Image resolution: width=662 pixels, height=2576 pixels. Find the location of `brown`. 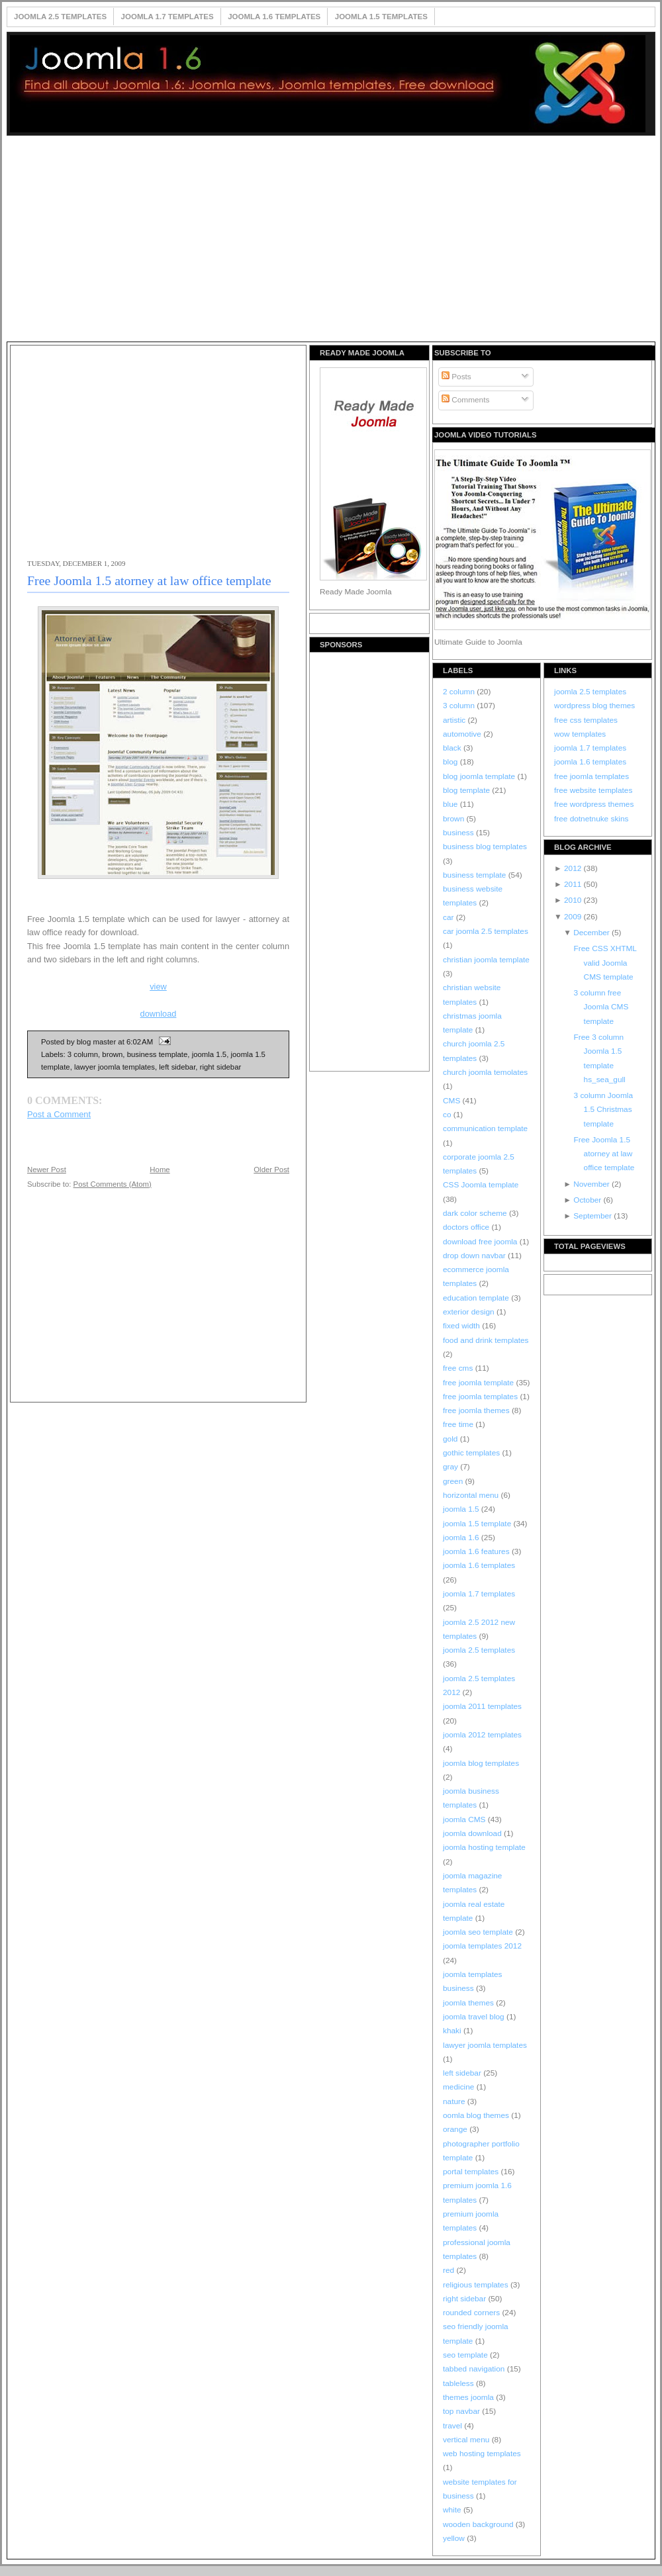

brown is located at coordinates (112, 1054).